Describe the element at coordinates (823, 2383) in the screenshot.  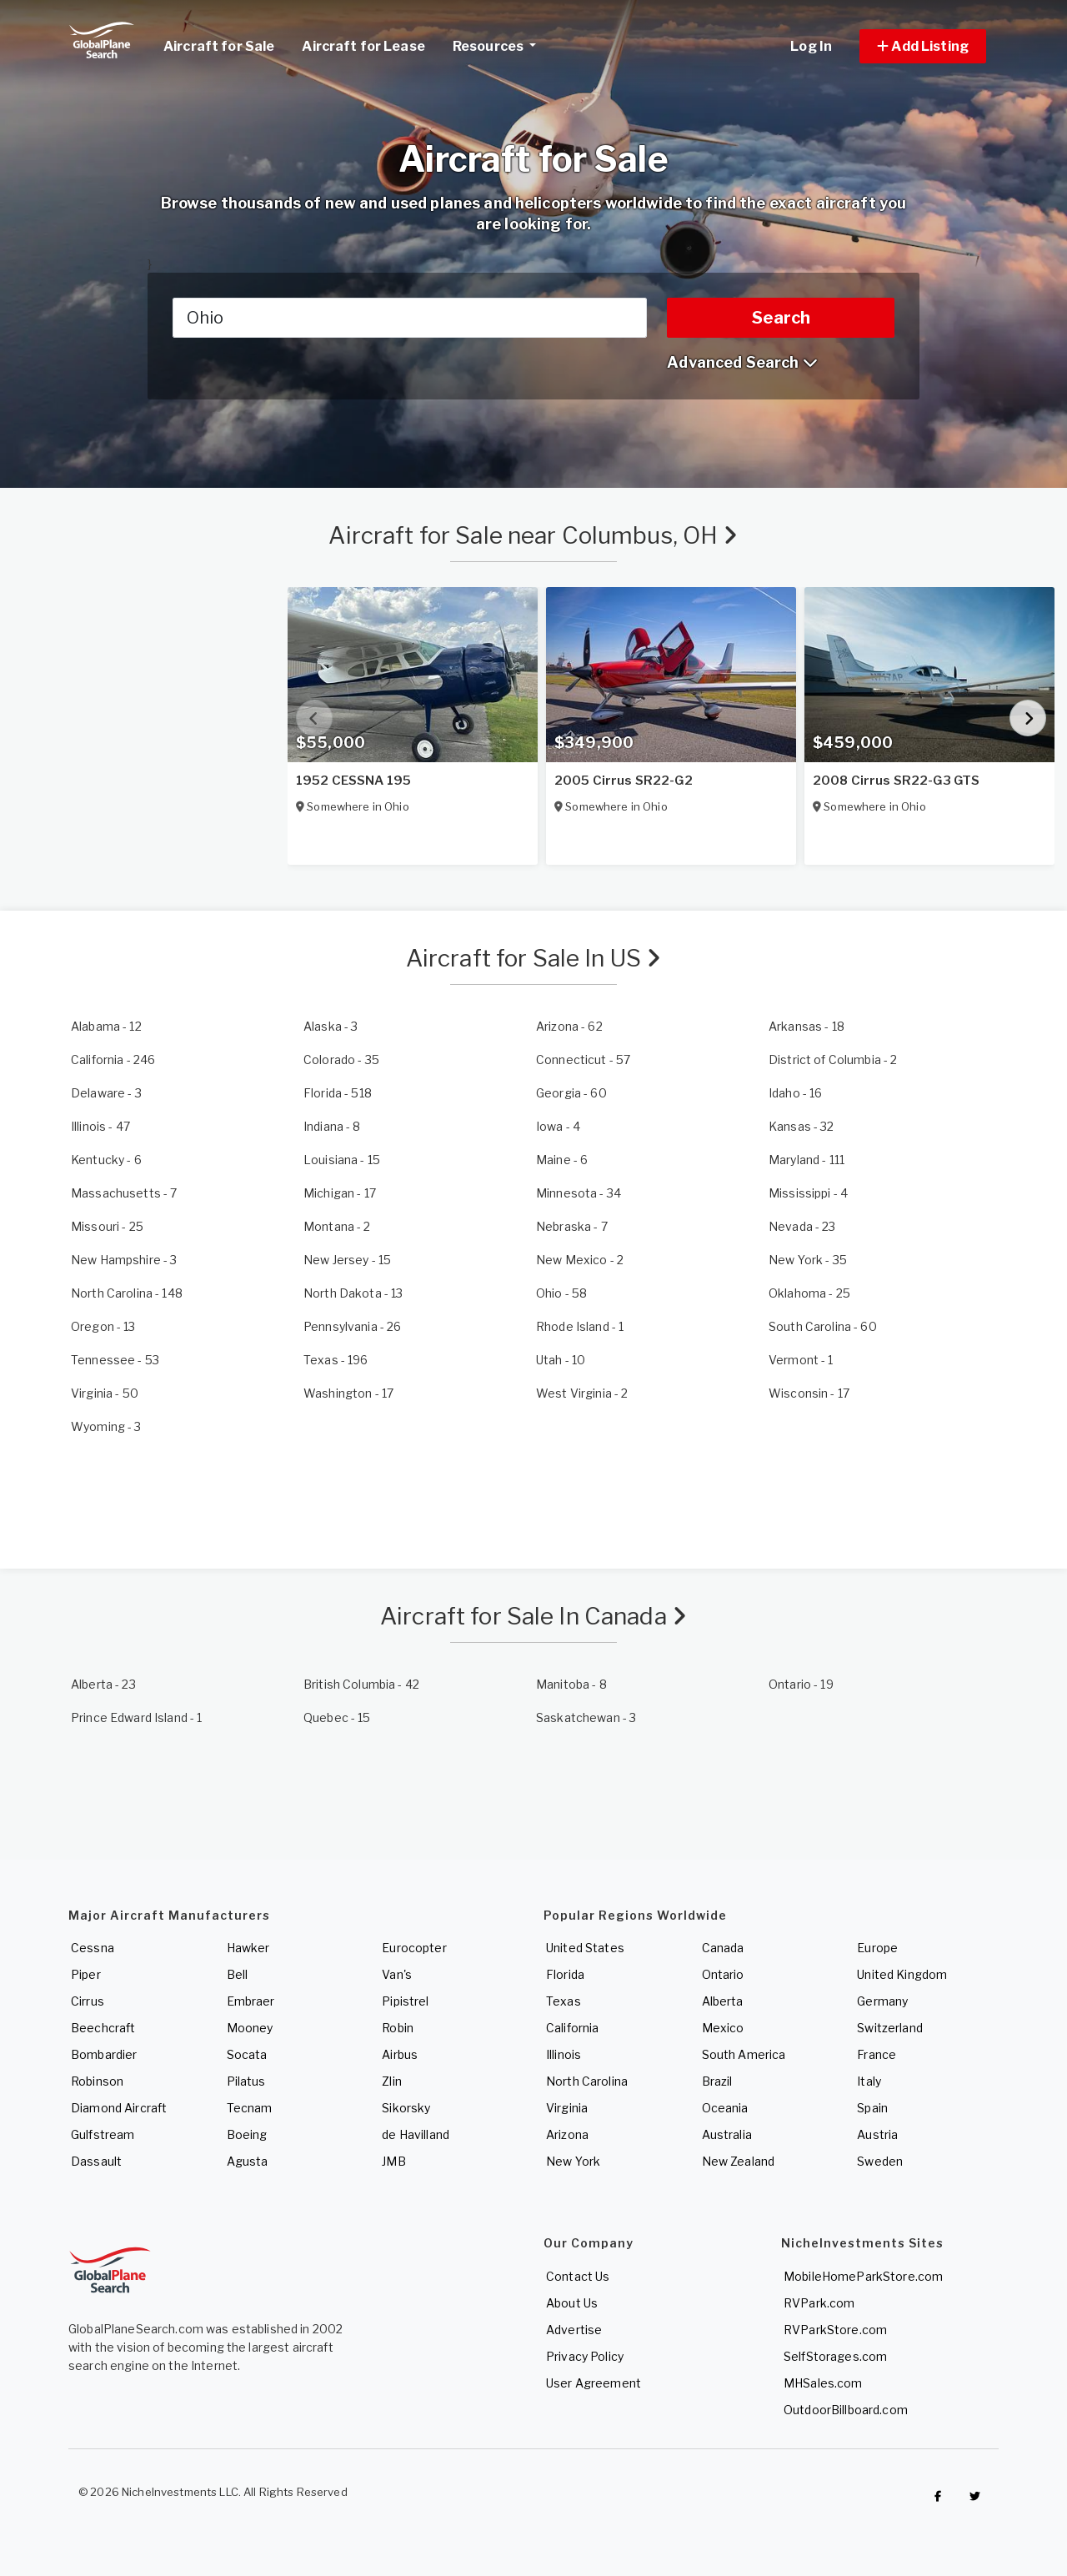
I see `MHSales.com` at that location.